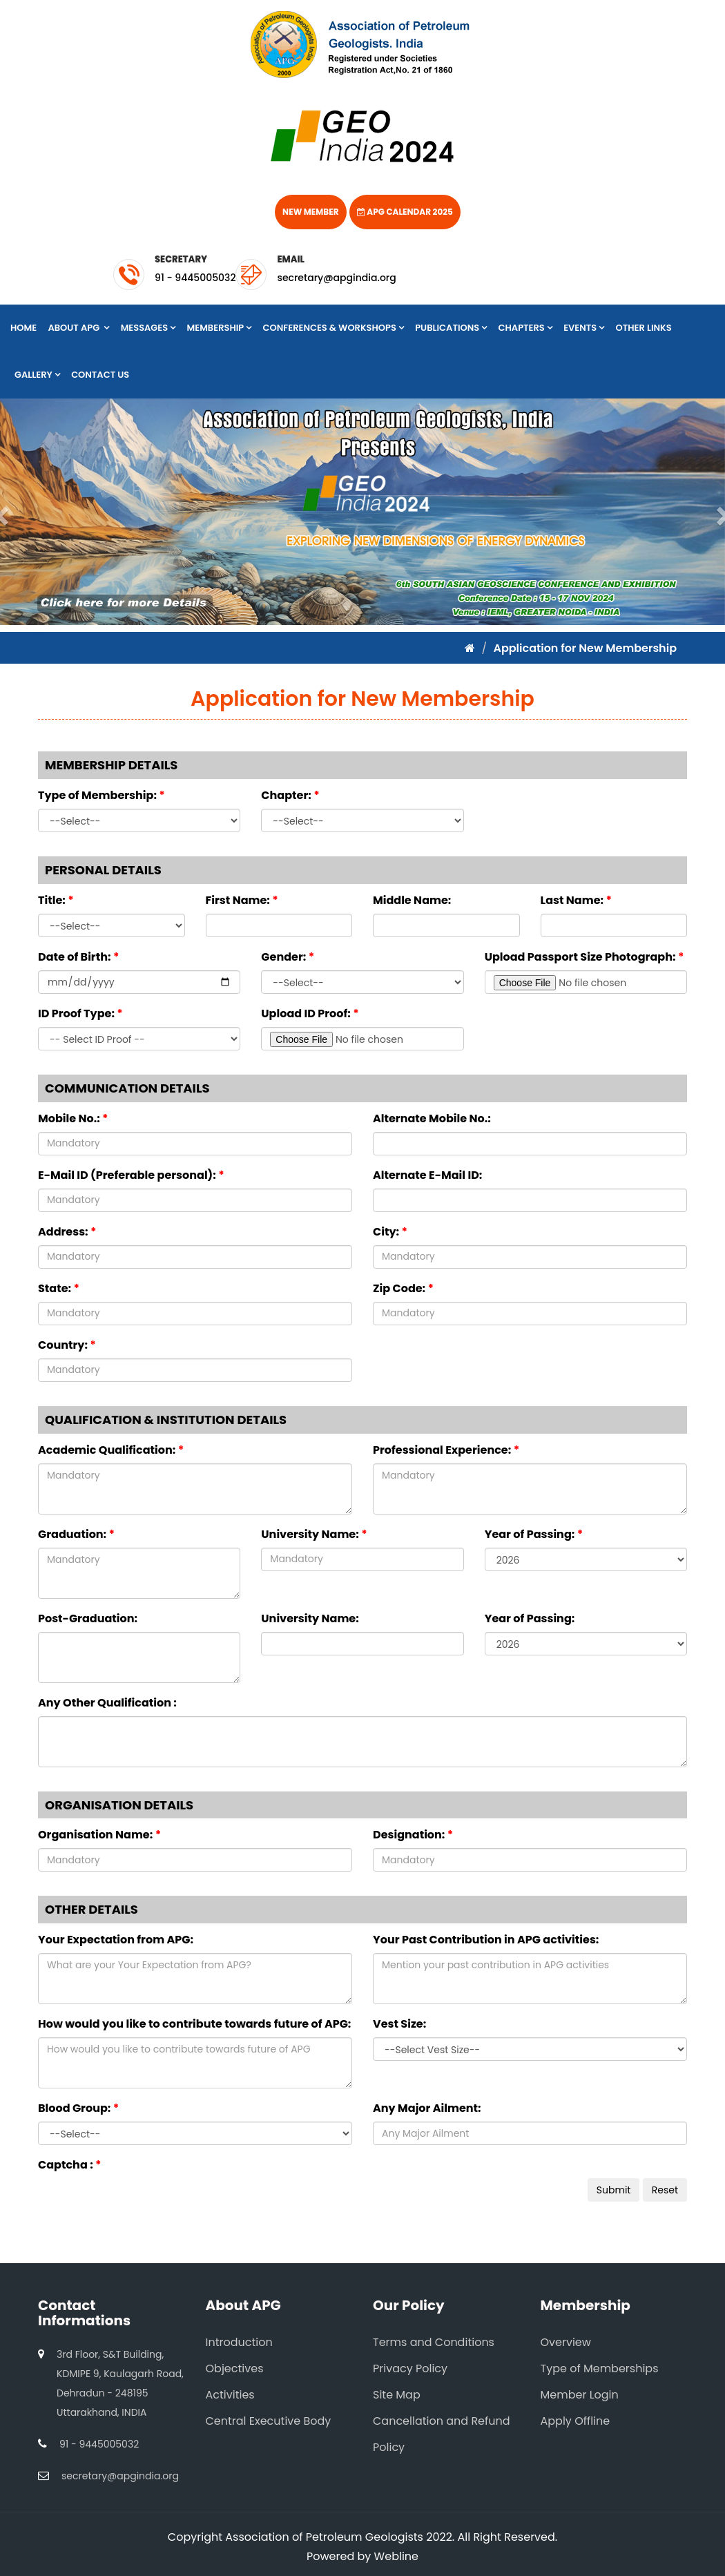 The image size is (725, 2576). I want to click on Home, so click(23, 327).